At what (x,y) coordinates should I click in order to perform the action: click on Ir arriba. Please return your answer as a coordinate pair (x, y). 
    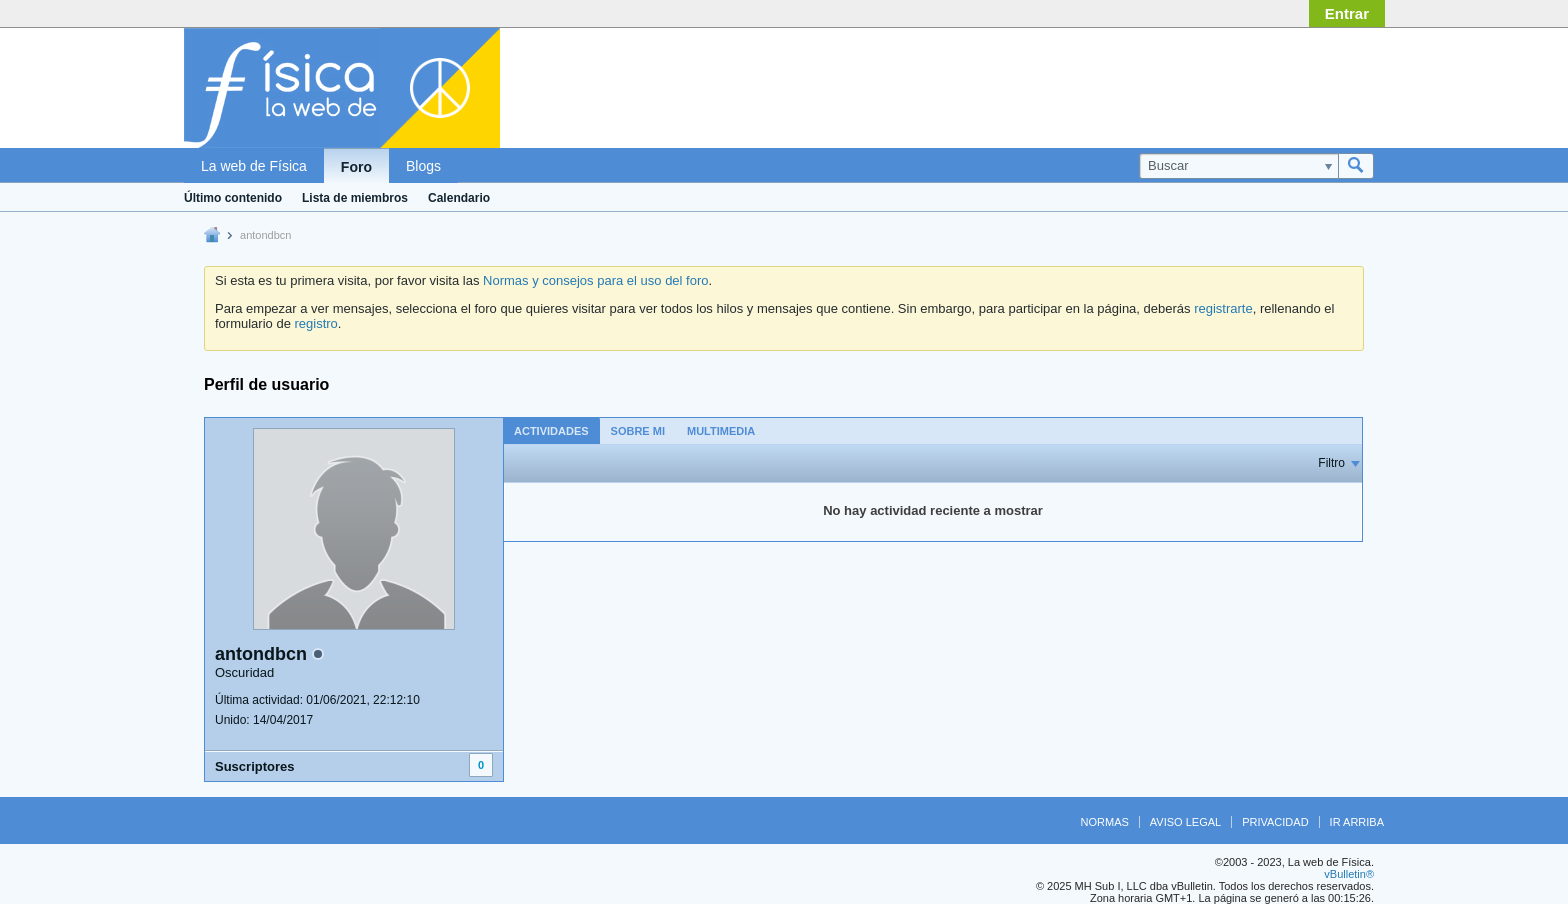
    Looking at the image, I should click on (1357, 822).